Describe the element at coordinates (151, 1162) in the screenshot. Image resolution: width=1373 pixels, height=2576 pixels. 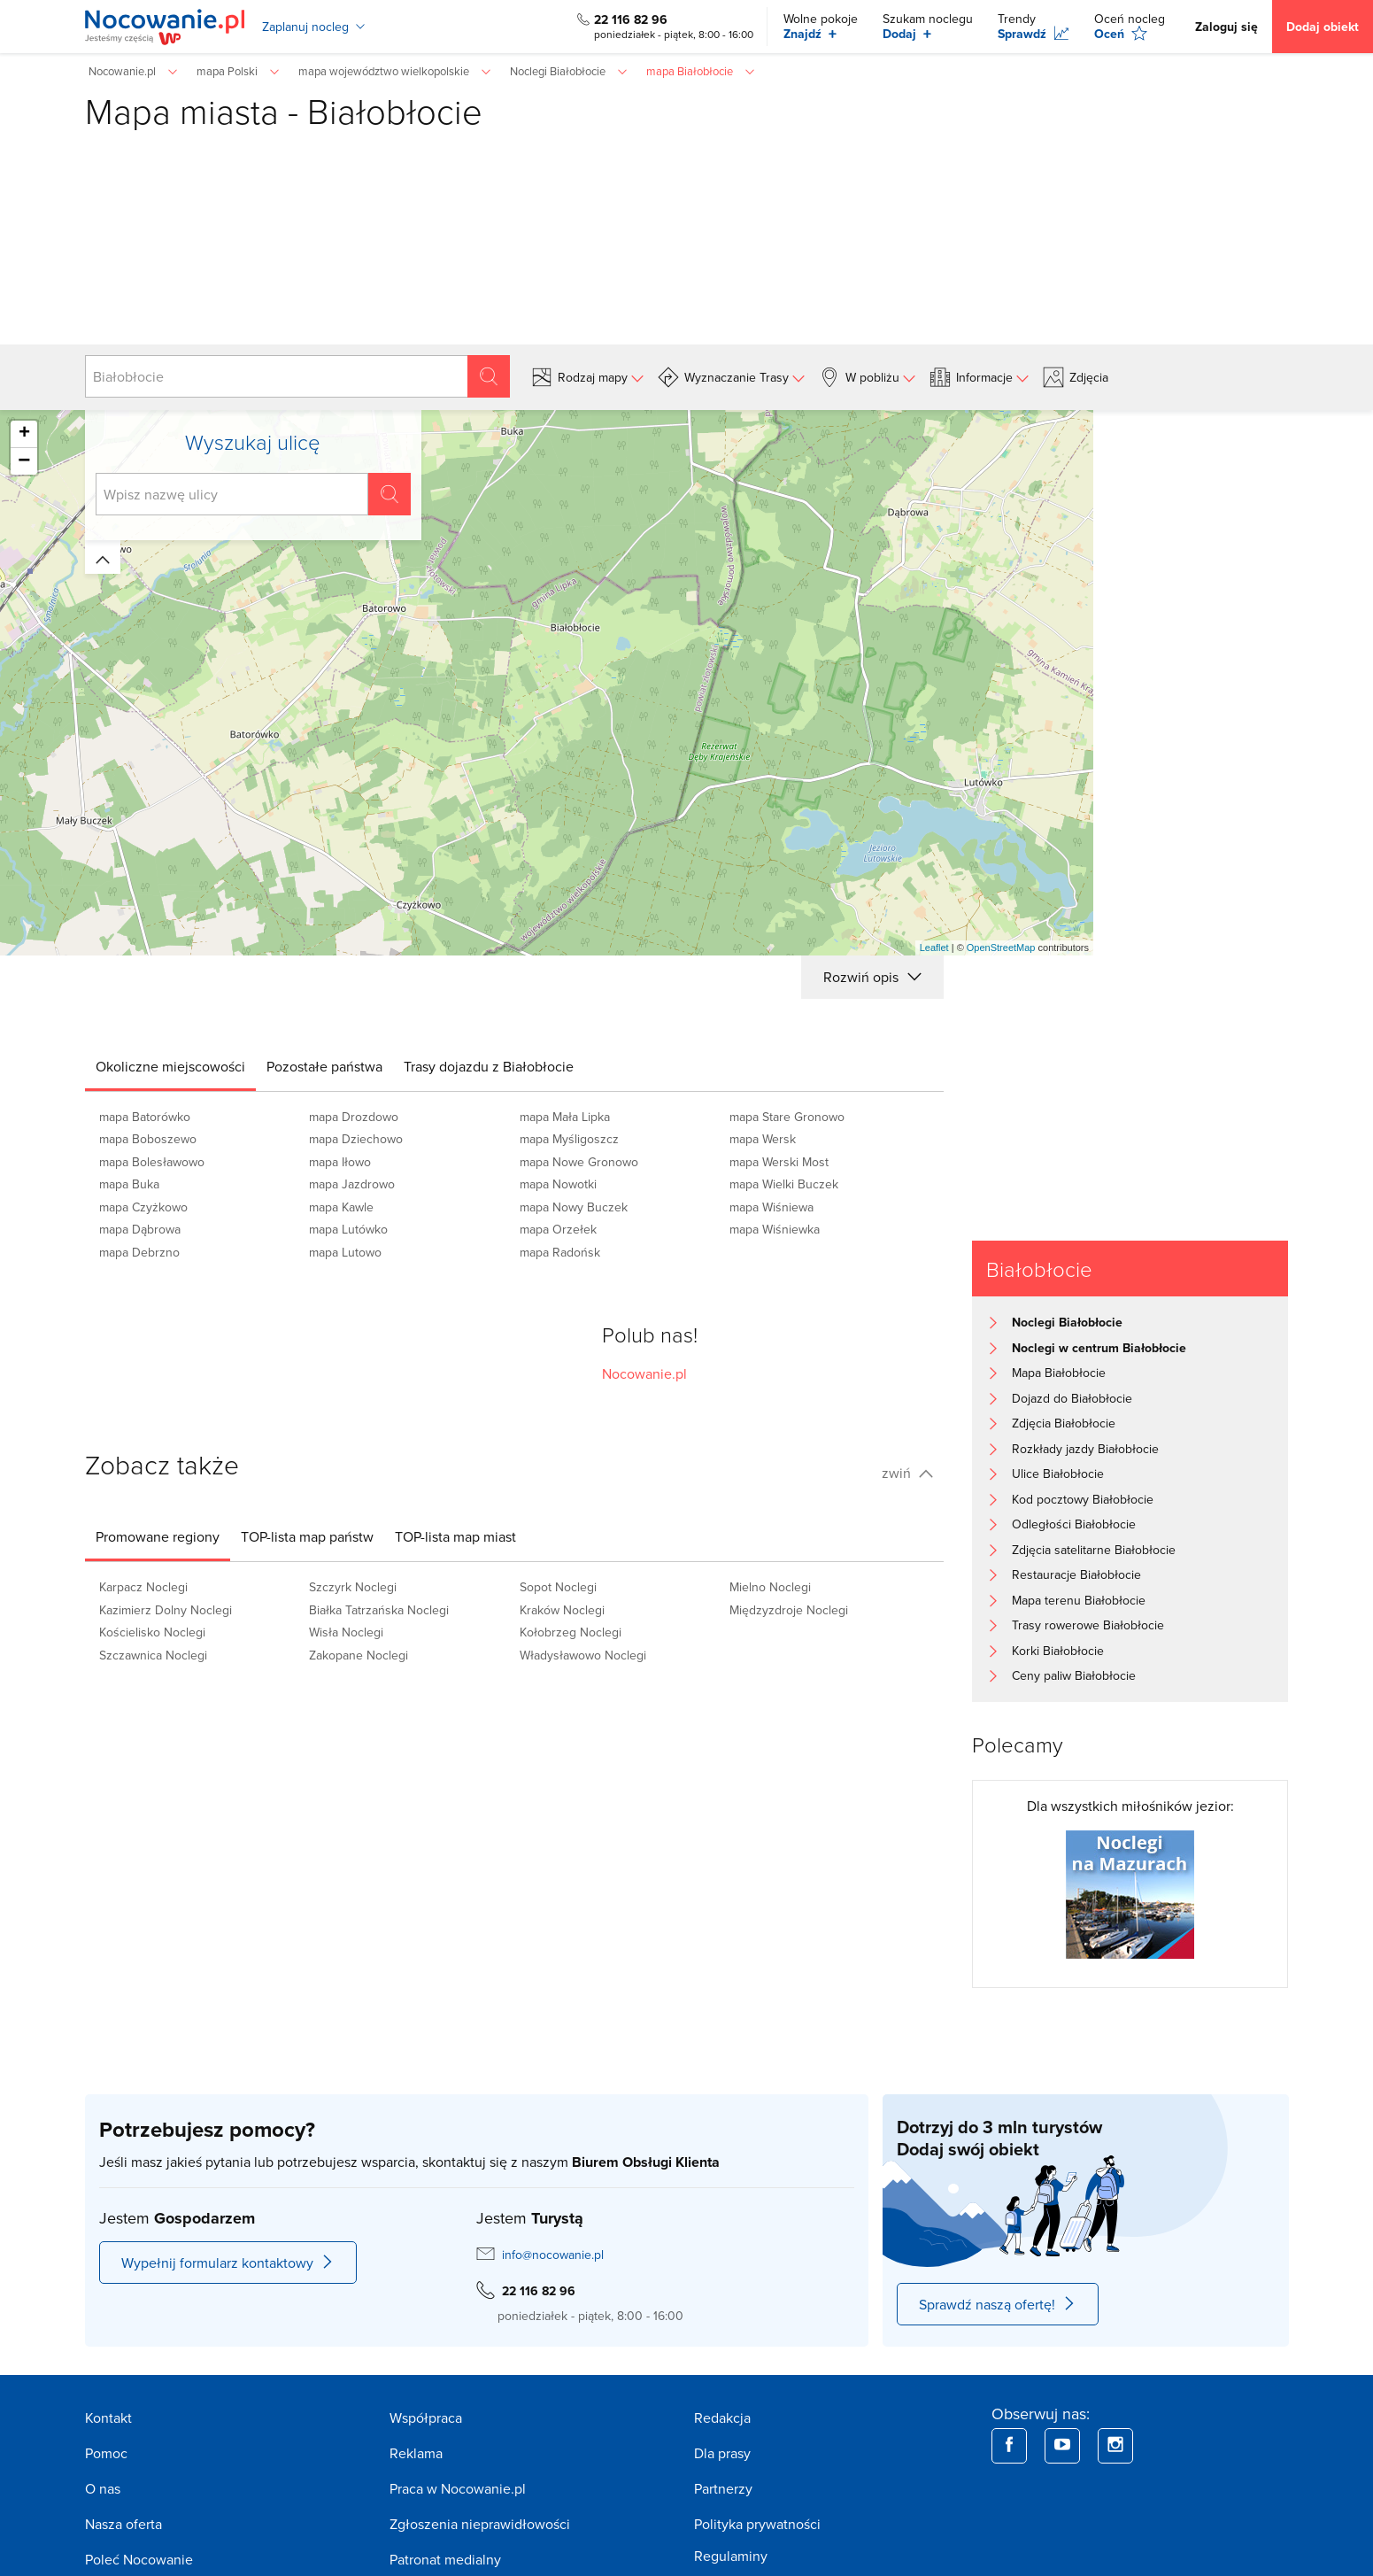
I see `mapa Bolesławowo` at that location.